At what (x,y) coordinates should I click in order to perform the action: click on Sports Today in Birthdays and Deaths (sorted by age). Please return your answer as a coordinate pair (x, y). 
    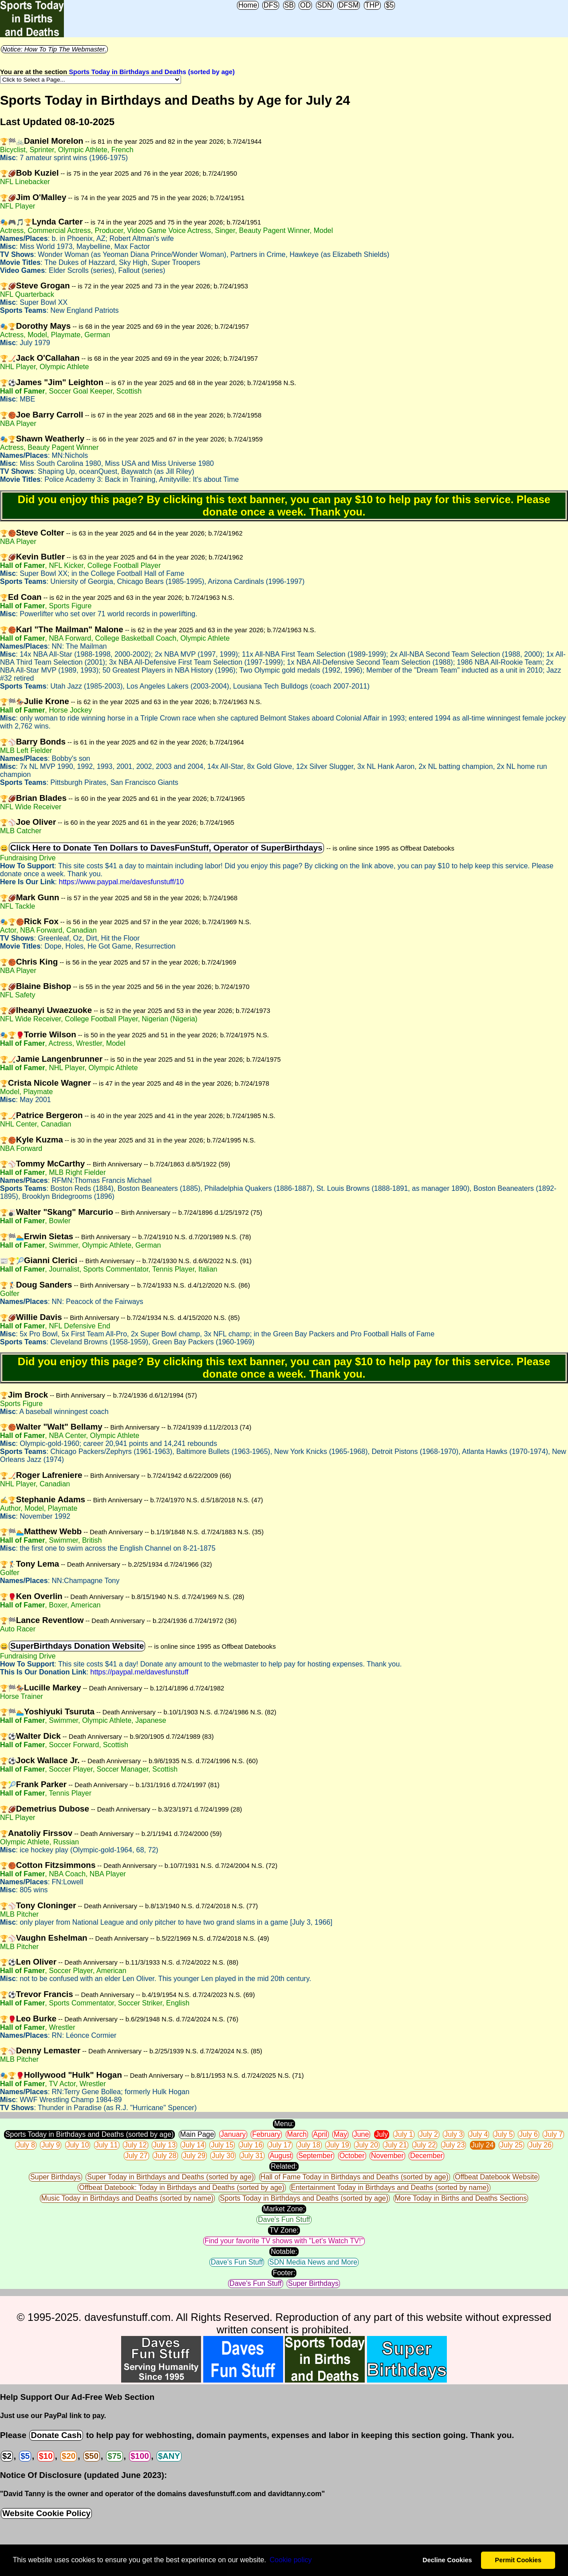
    Looking at the image, I should click on (152, 71).